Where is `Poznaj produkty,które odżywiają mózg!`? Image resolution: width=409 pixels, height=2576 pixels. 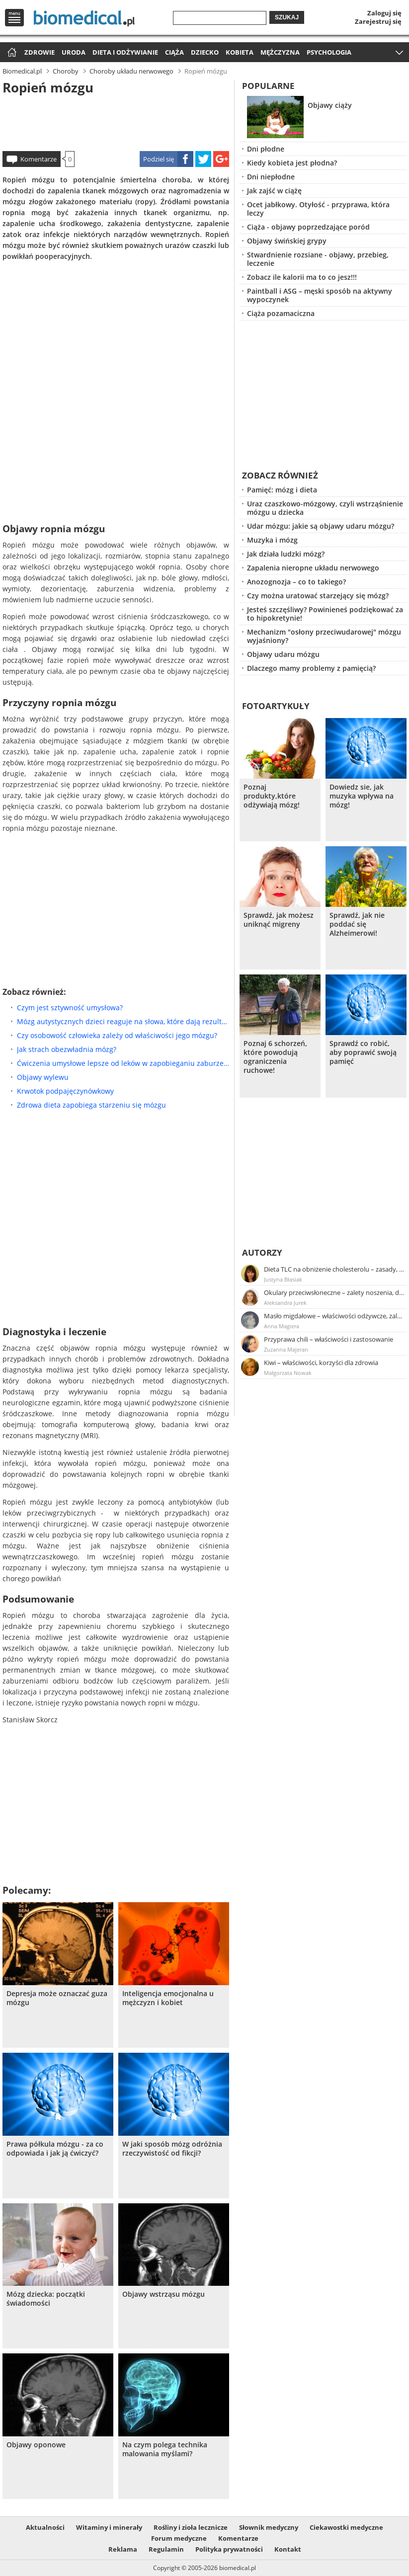 Poznaj produkty,które odżywiają mózg! is located at coordinates (272, 796).